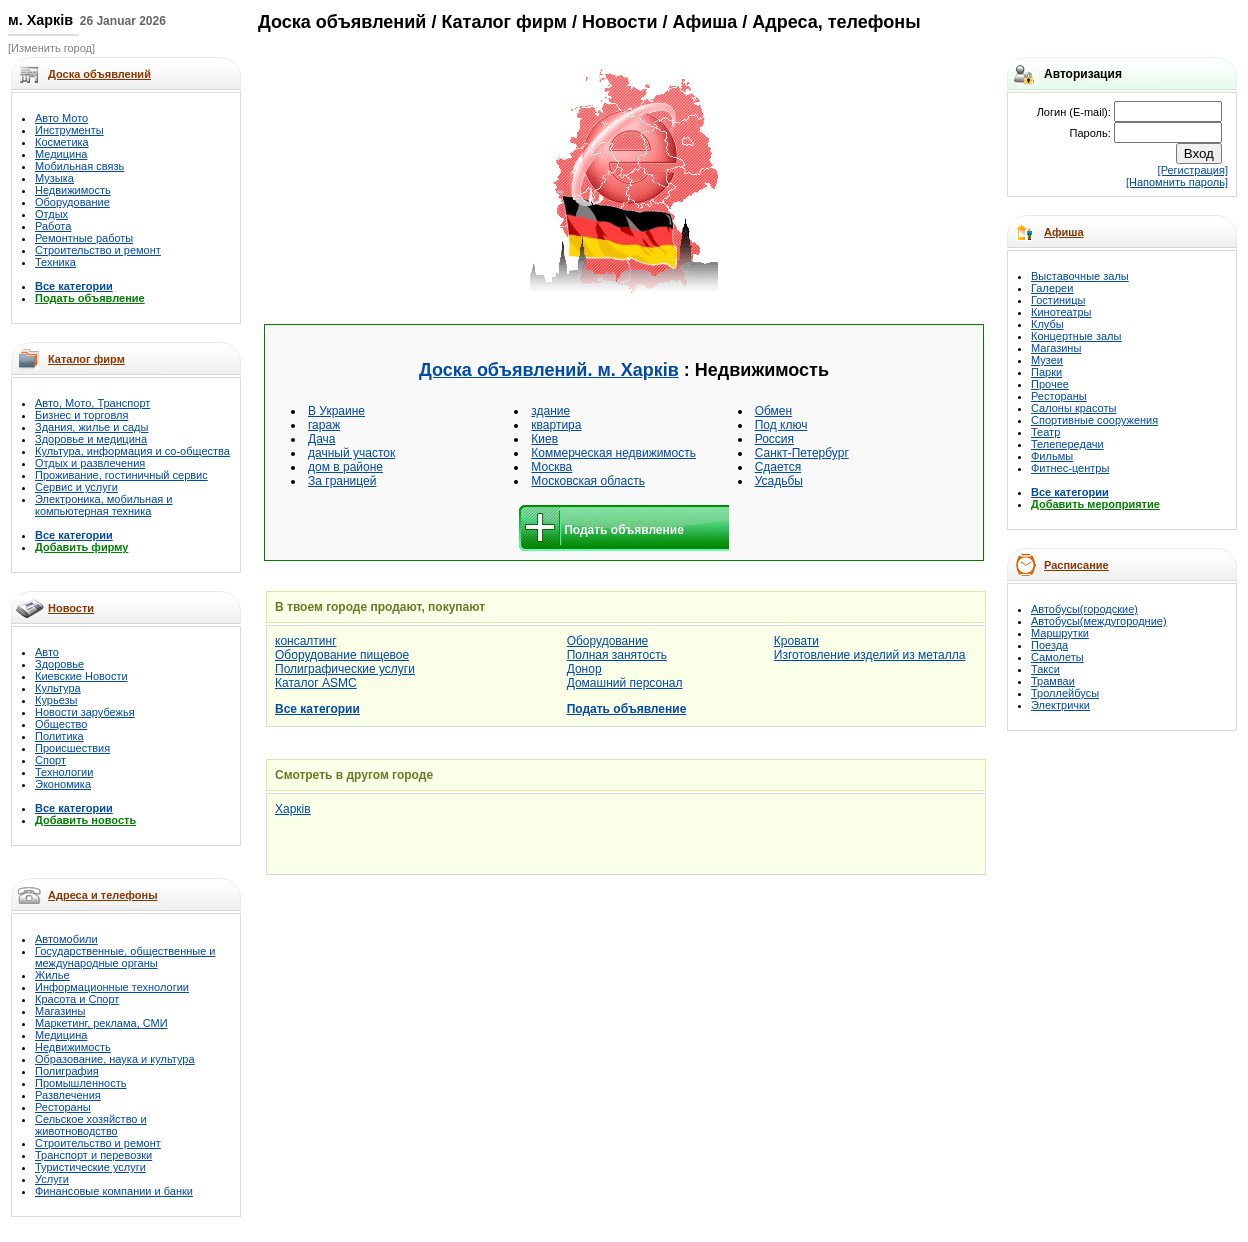 The height and width of the screenshot is (1242, 1248). Describe the element at coordinates (53, 226) in the screenshot. I see `Работа` at that location.